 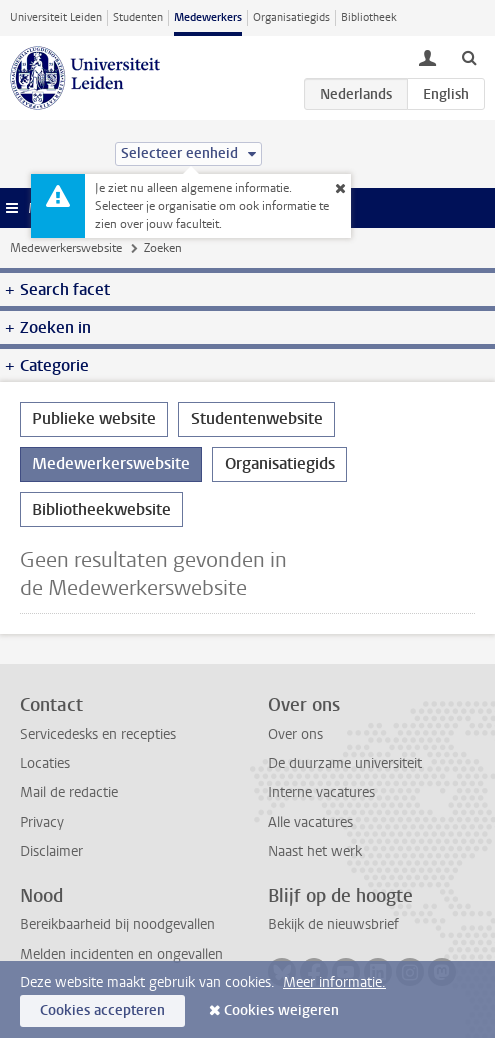 I want to click on Disclaimer, so click(x=51, y=851).